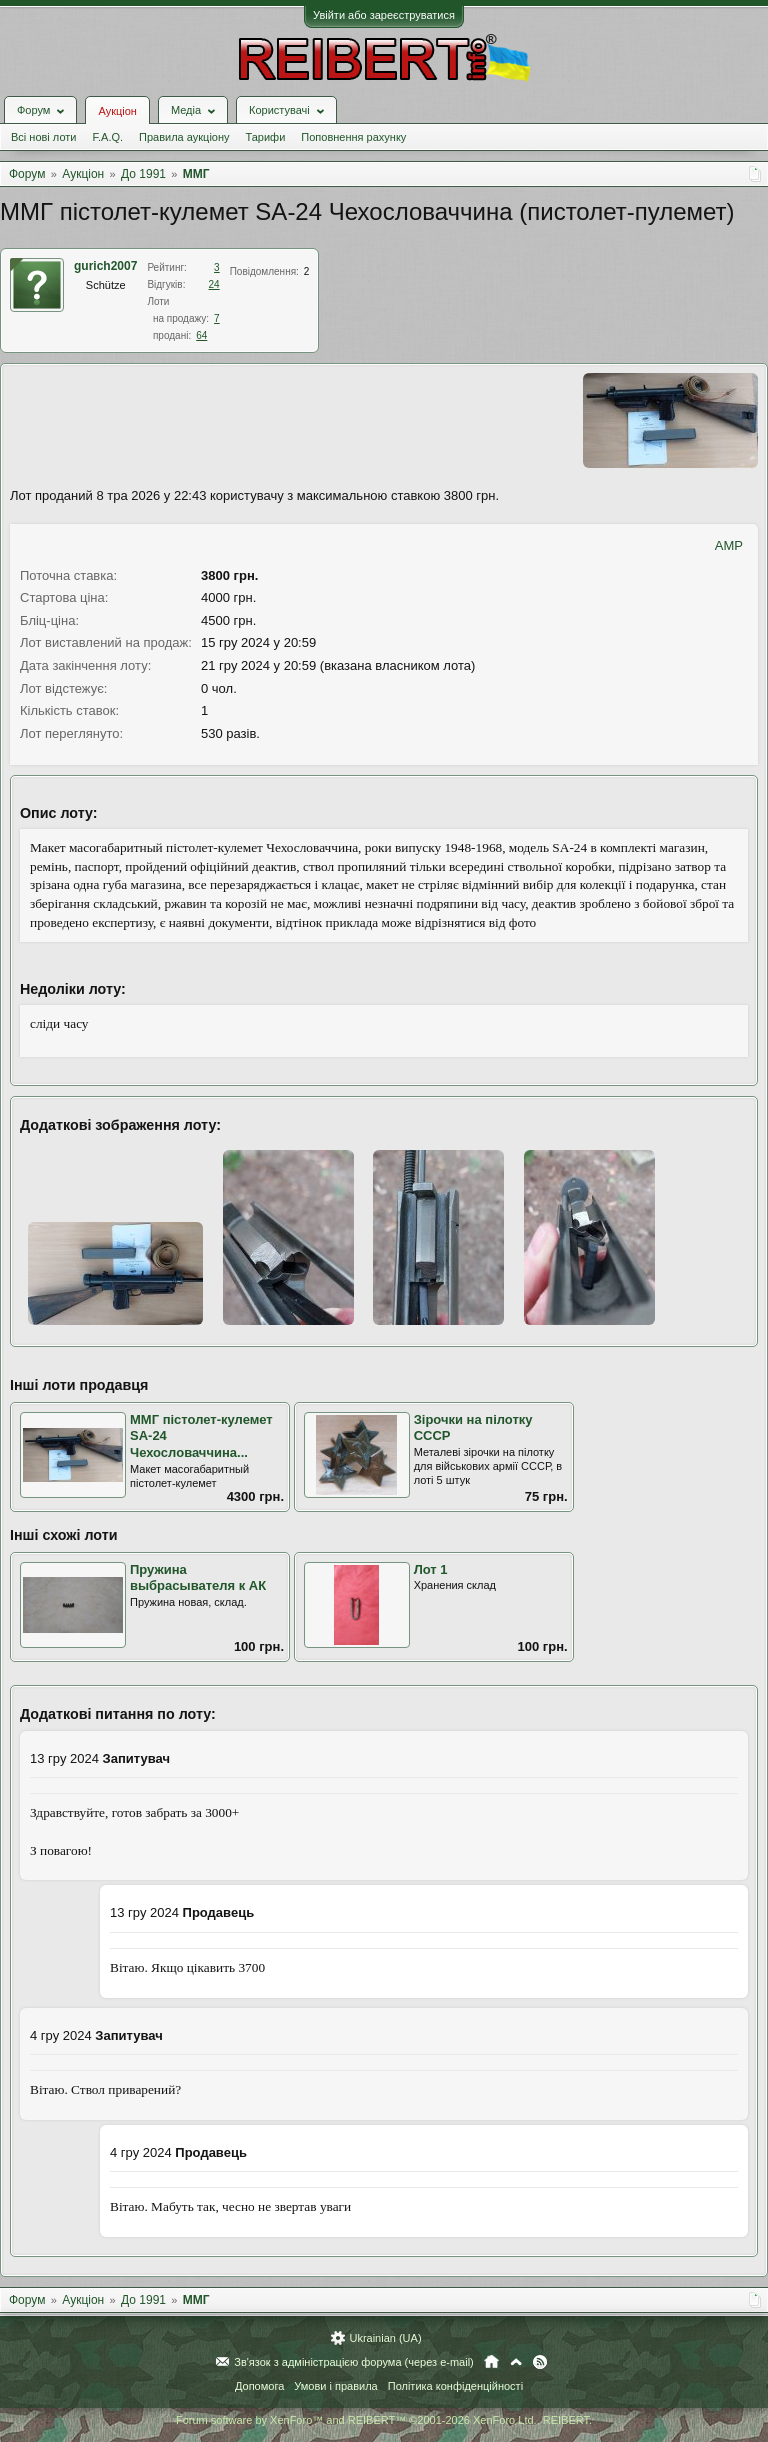  Describe the element at coordinates (198, 1578) in the screenshot. I see `Пружина выбрасывателя к АК` at that location.